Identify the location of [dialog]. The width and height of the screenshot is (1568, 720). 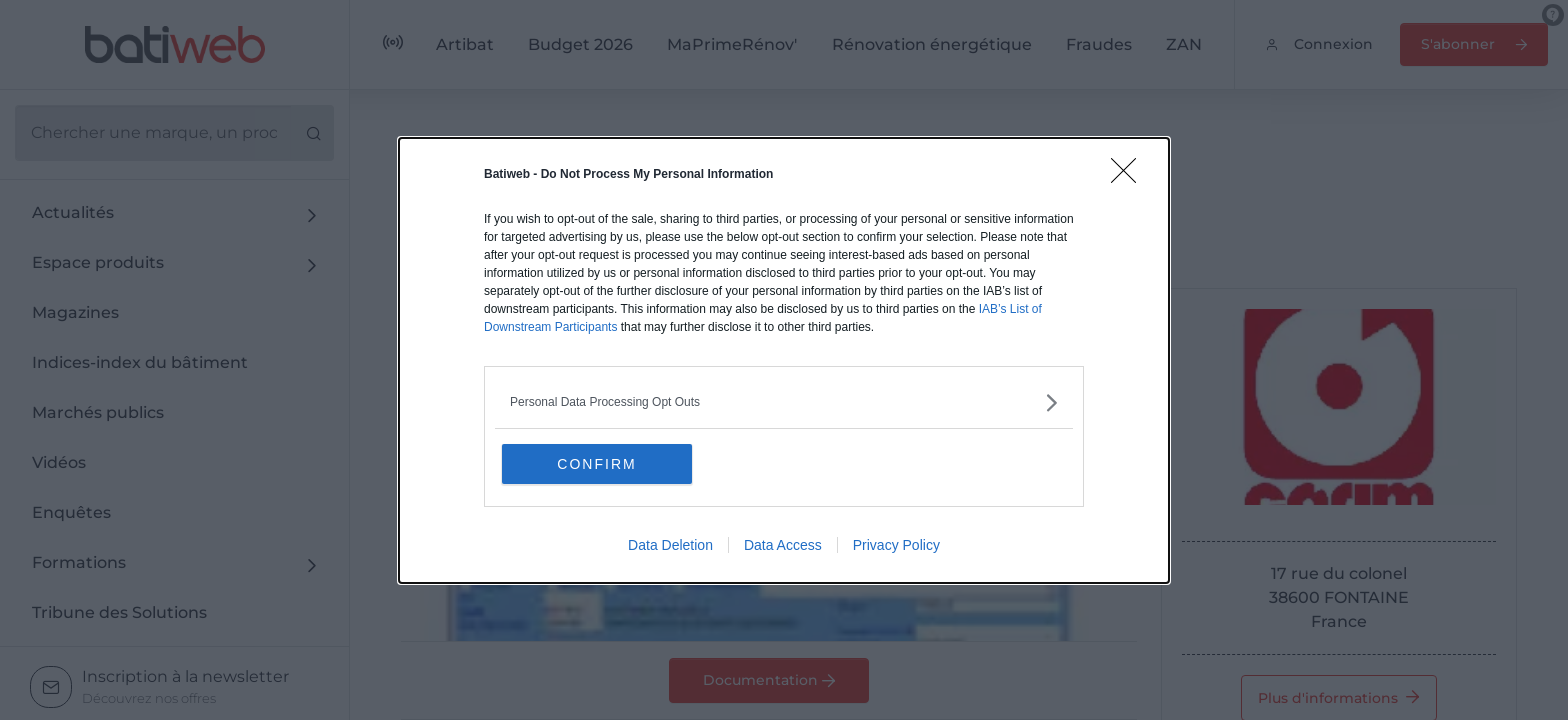
(784, 360).